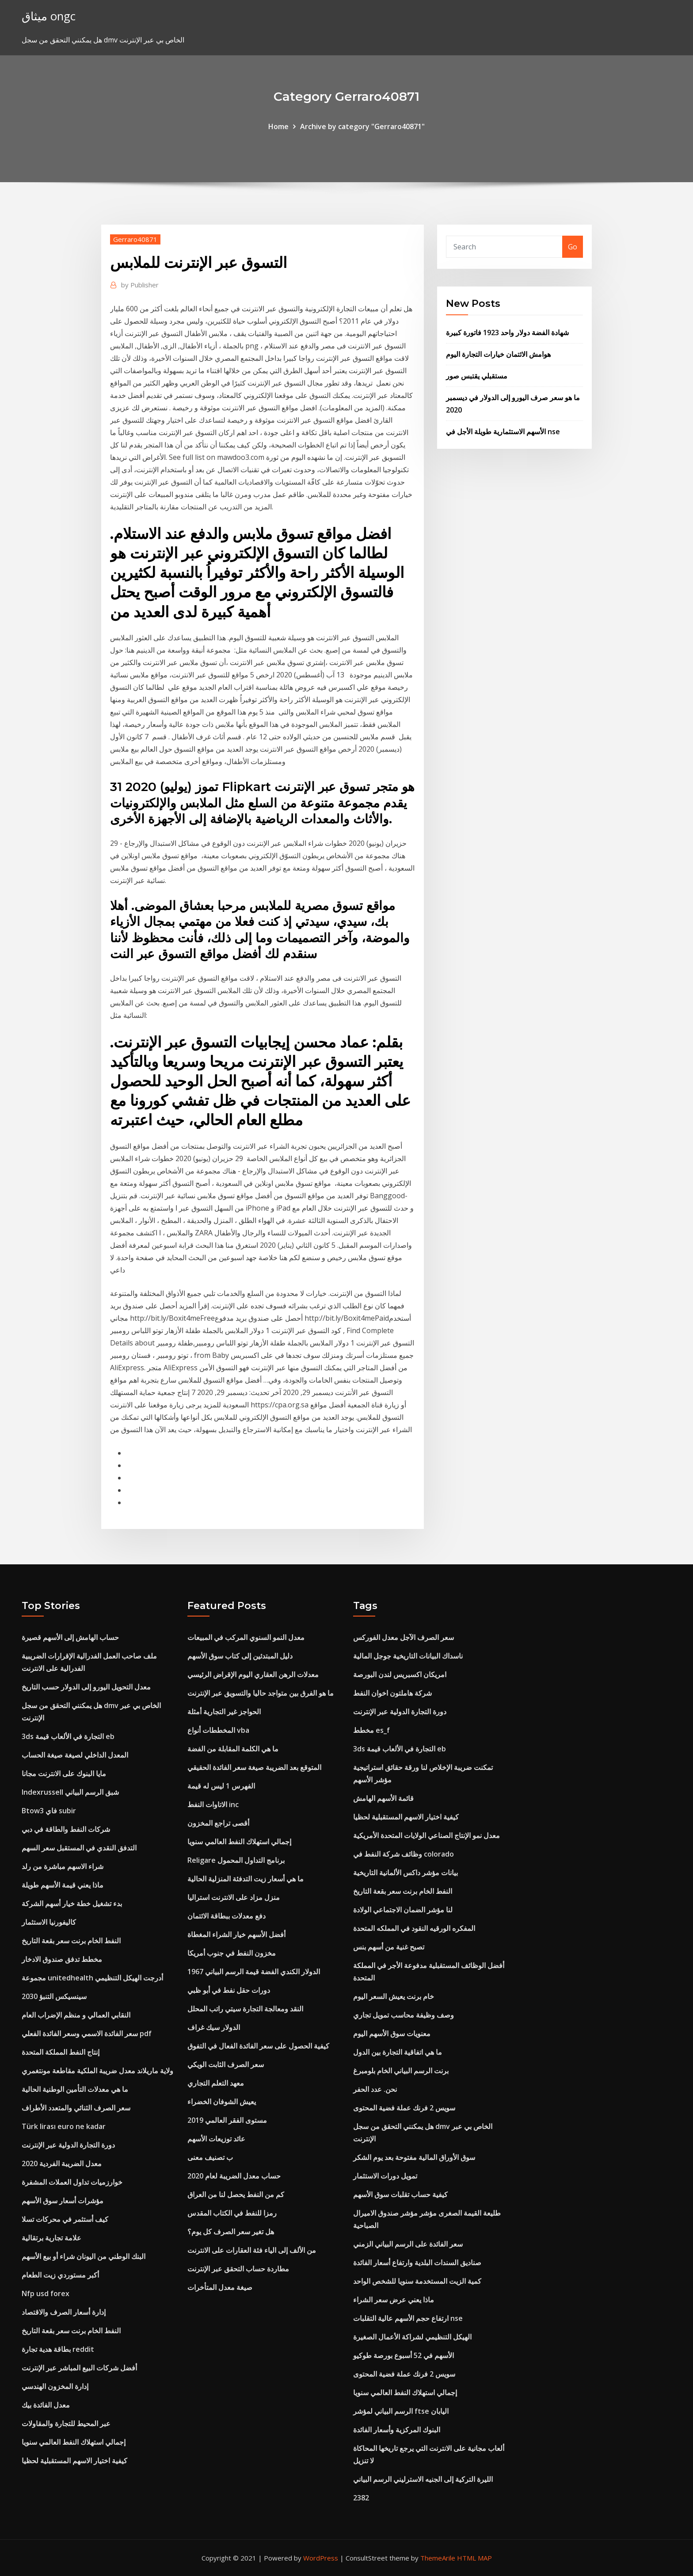  Describe the element at coordinates (408, 2244) in the screenshot. I see `سعر الفائدة على الرسم البياني الزمني` at that location.